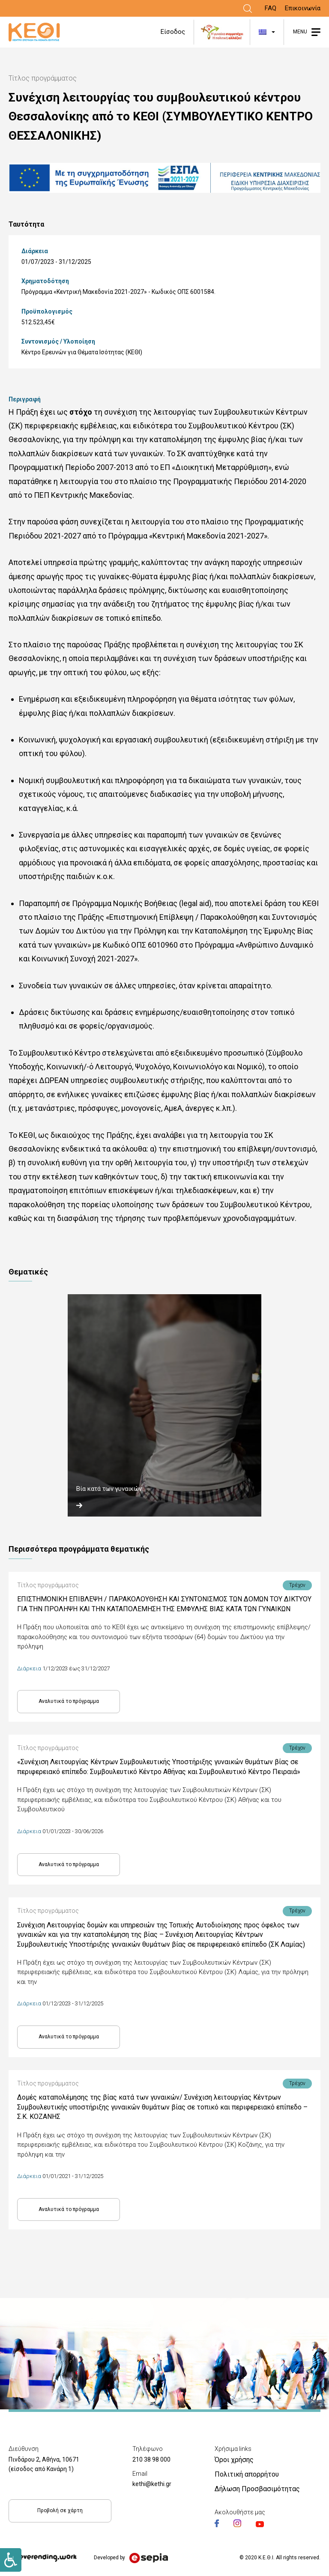 Image resolution: width=329 pixels, height=2576 pixels. What do you see at coordinates (247, 8) in the screenshot?
I see `[Link]` at bounding box center [247, 8].